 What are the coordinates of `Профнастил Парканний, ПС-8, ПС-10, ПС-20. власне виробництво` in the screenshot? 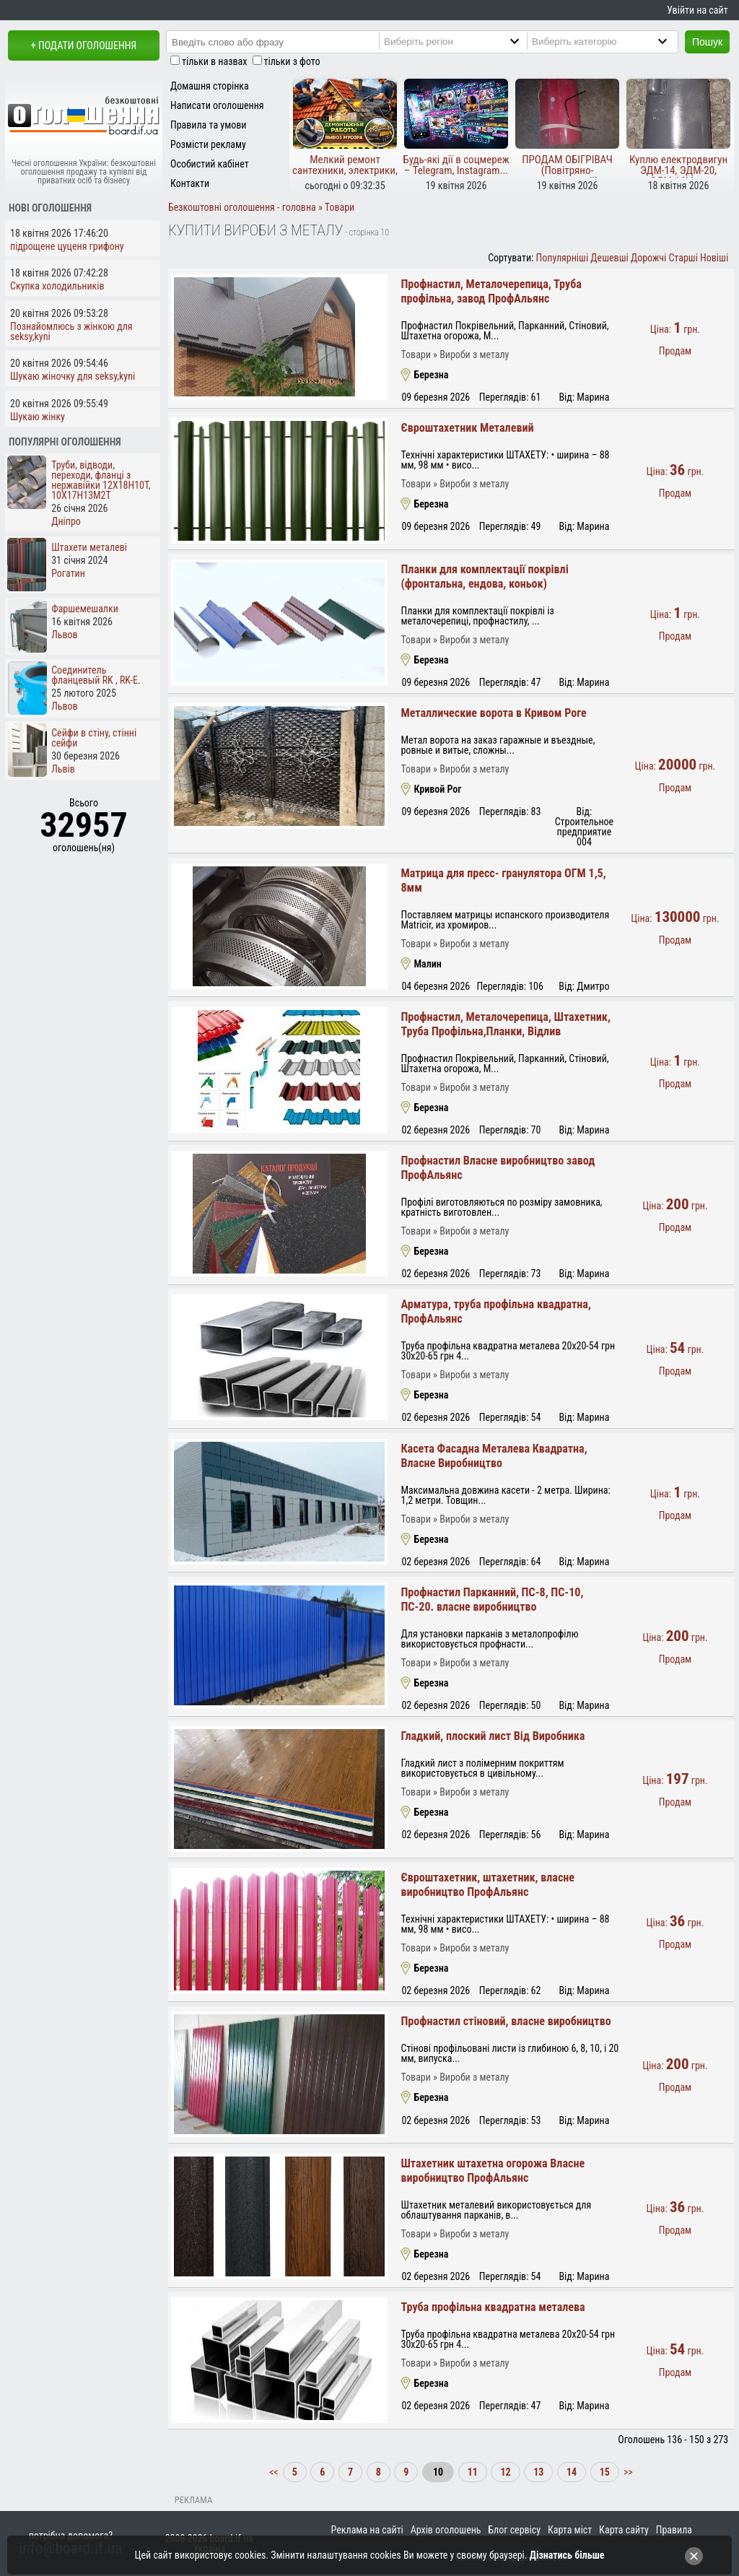 It's located at (492, 1599).